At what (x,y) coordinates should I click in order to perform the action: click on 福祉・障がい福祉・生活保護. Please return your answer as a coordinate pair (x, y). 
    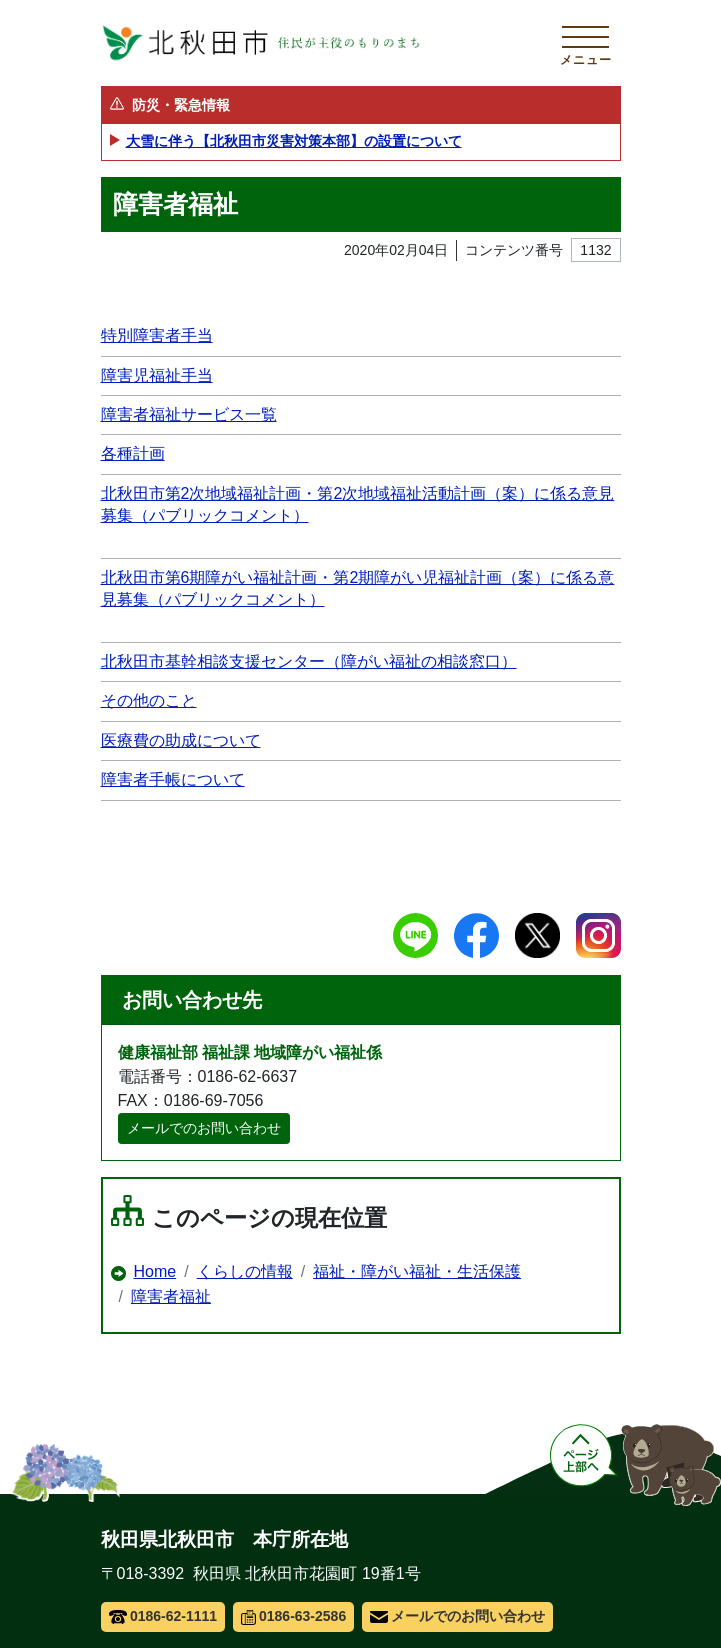
    Looking at the image, I should click on (417, 1271).